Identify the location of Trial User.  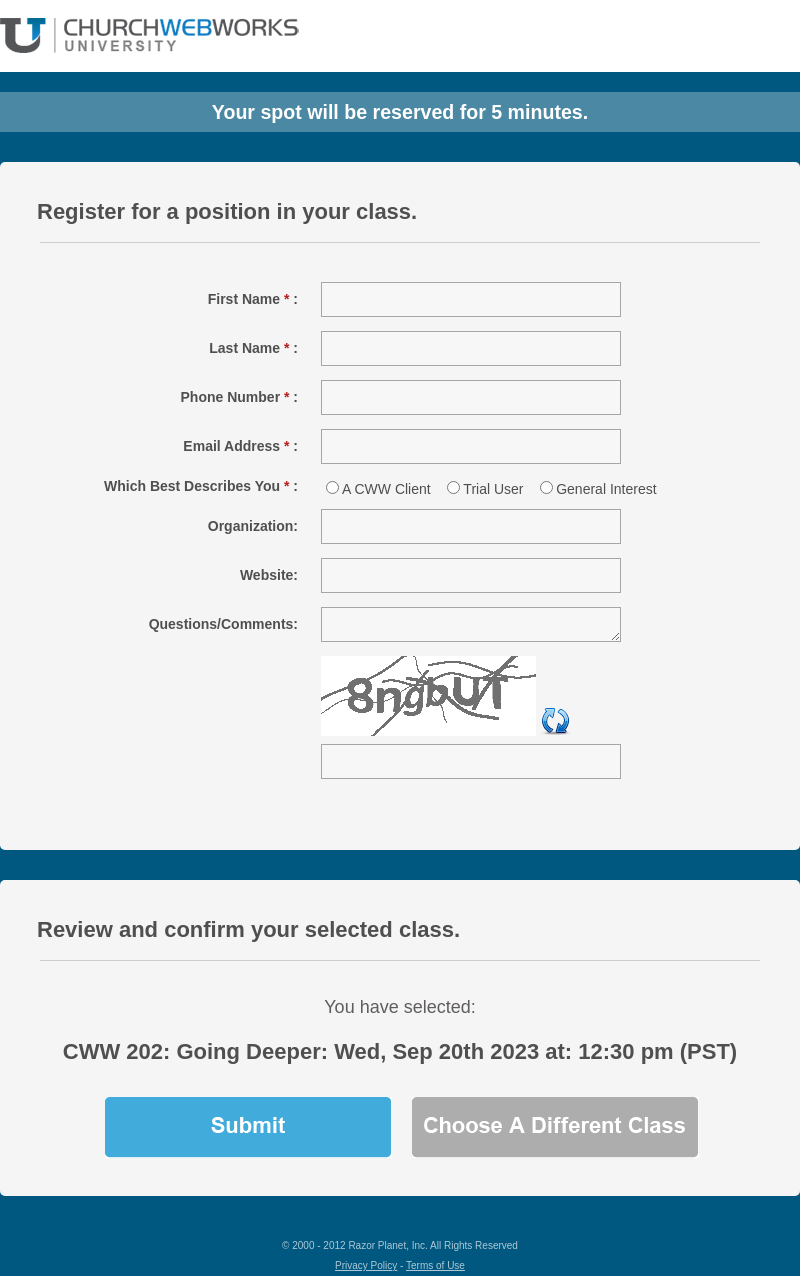
(493, 489).